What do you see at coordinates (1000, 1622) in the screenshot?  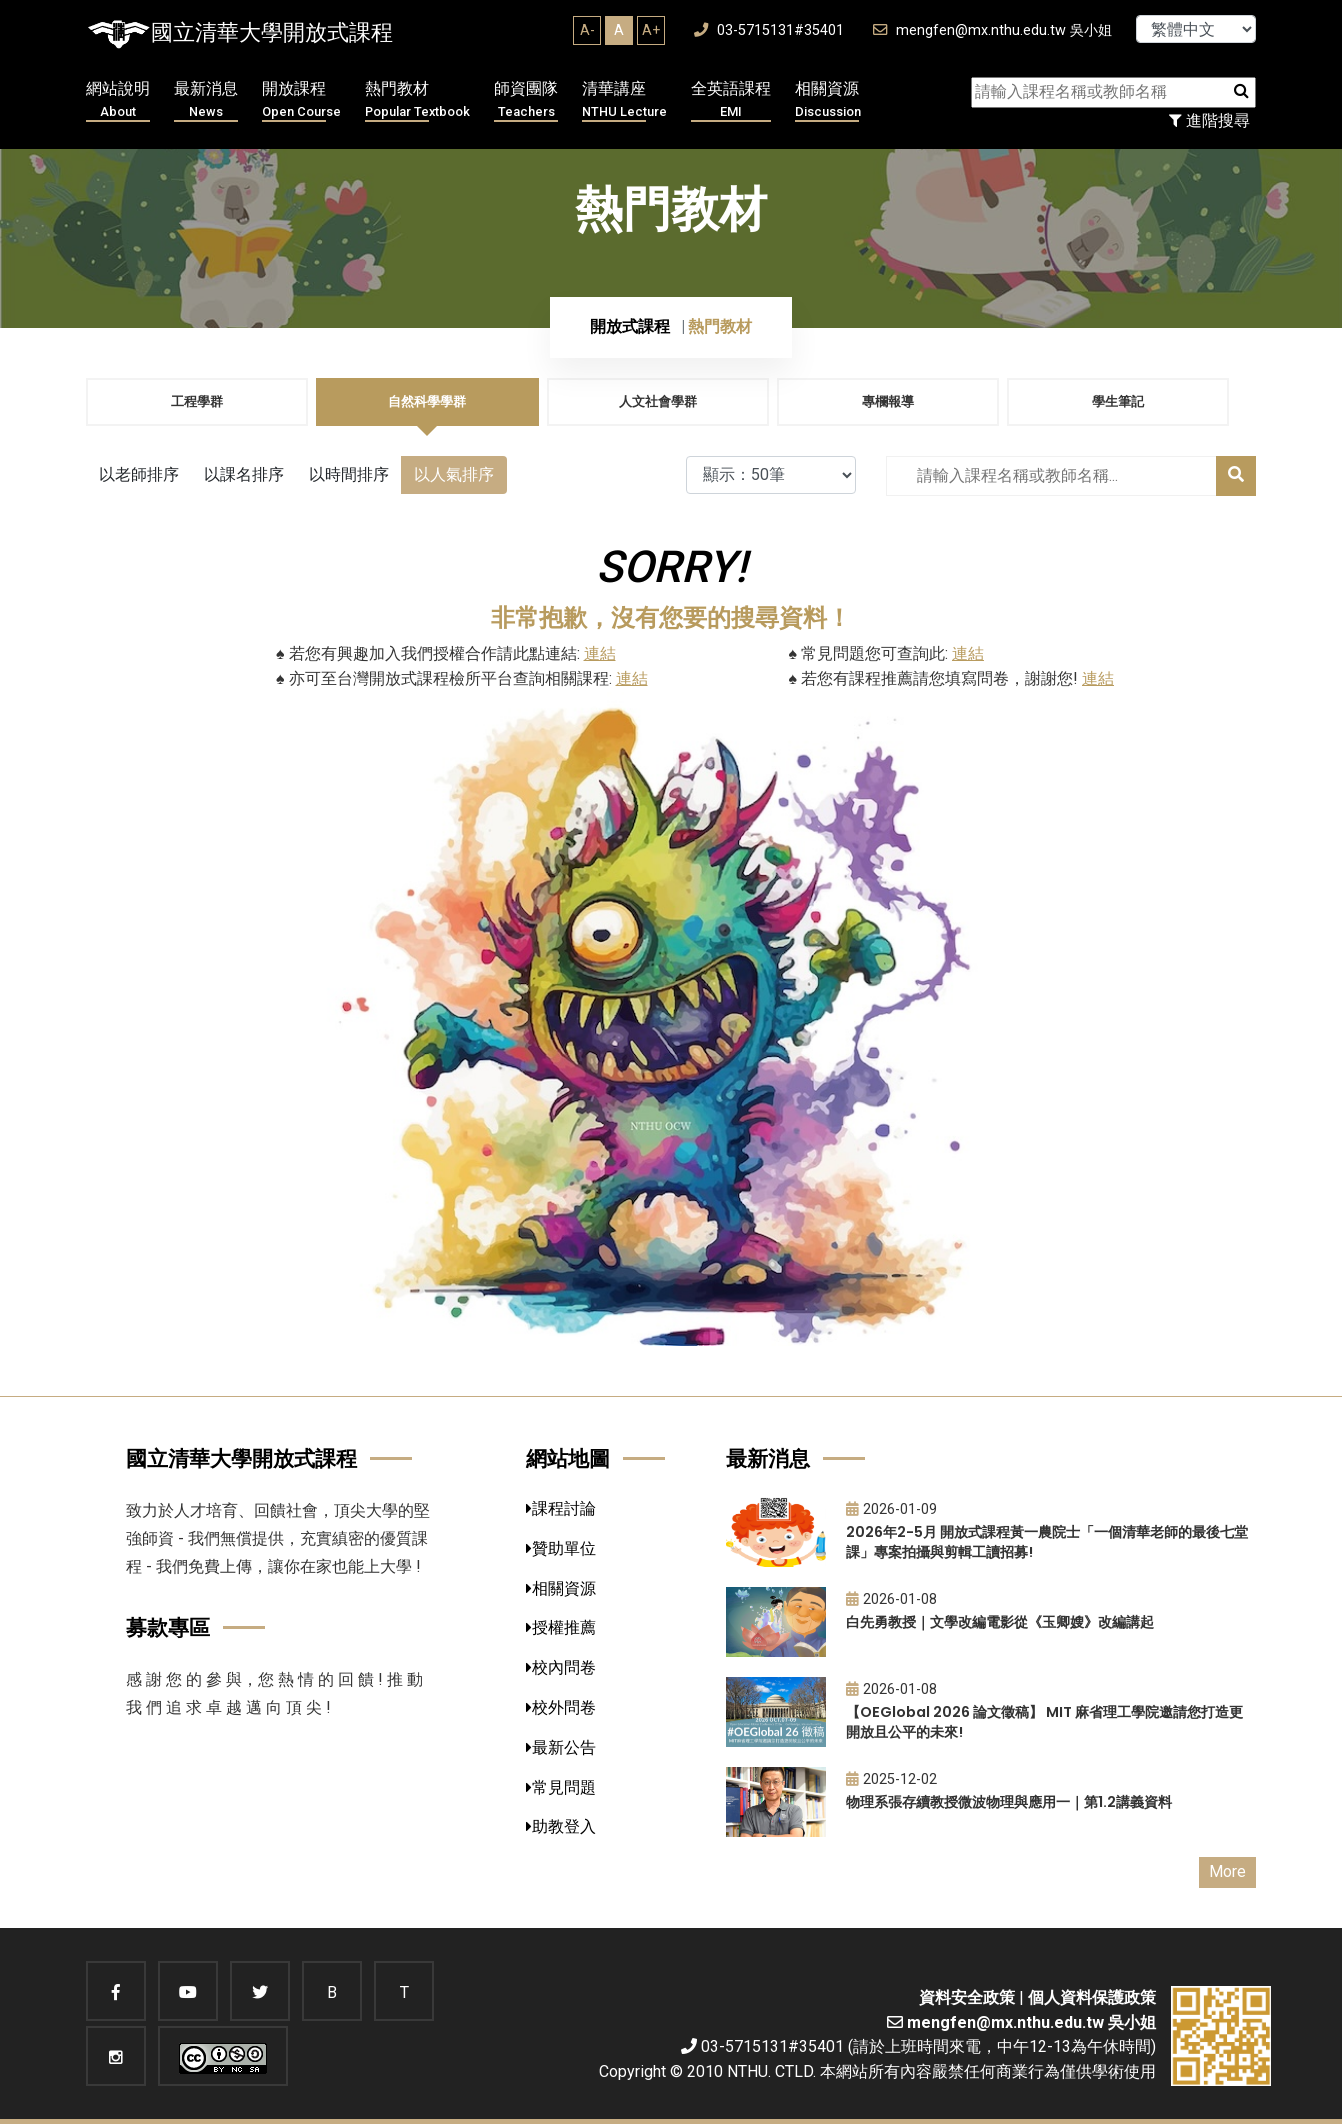 I see `白先勇教授｜文學改編電影從《玉卿嫂》改編講起` at bounding box center [1000, 1622].